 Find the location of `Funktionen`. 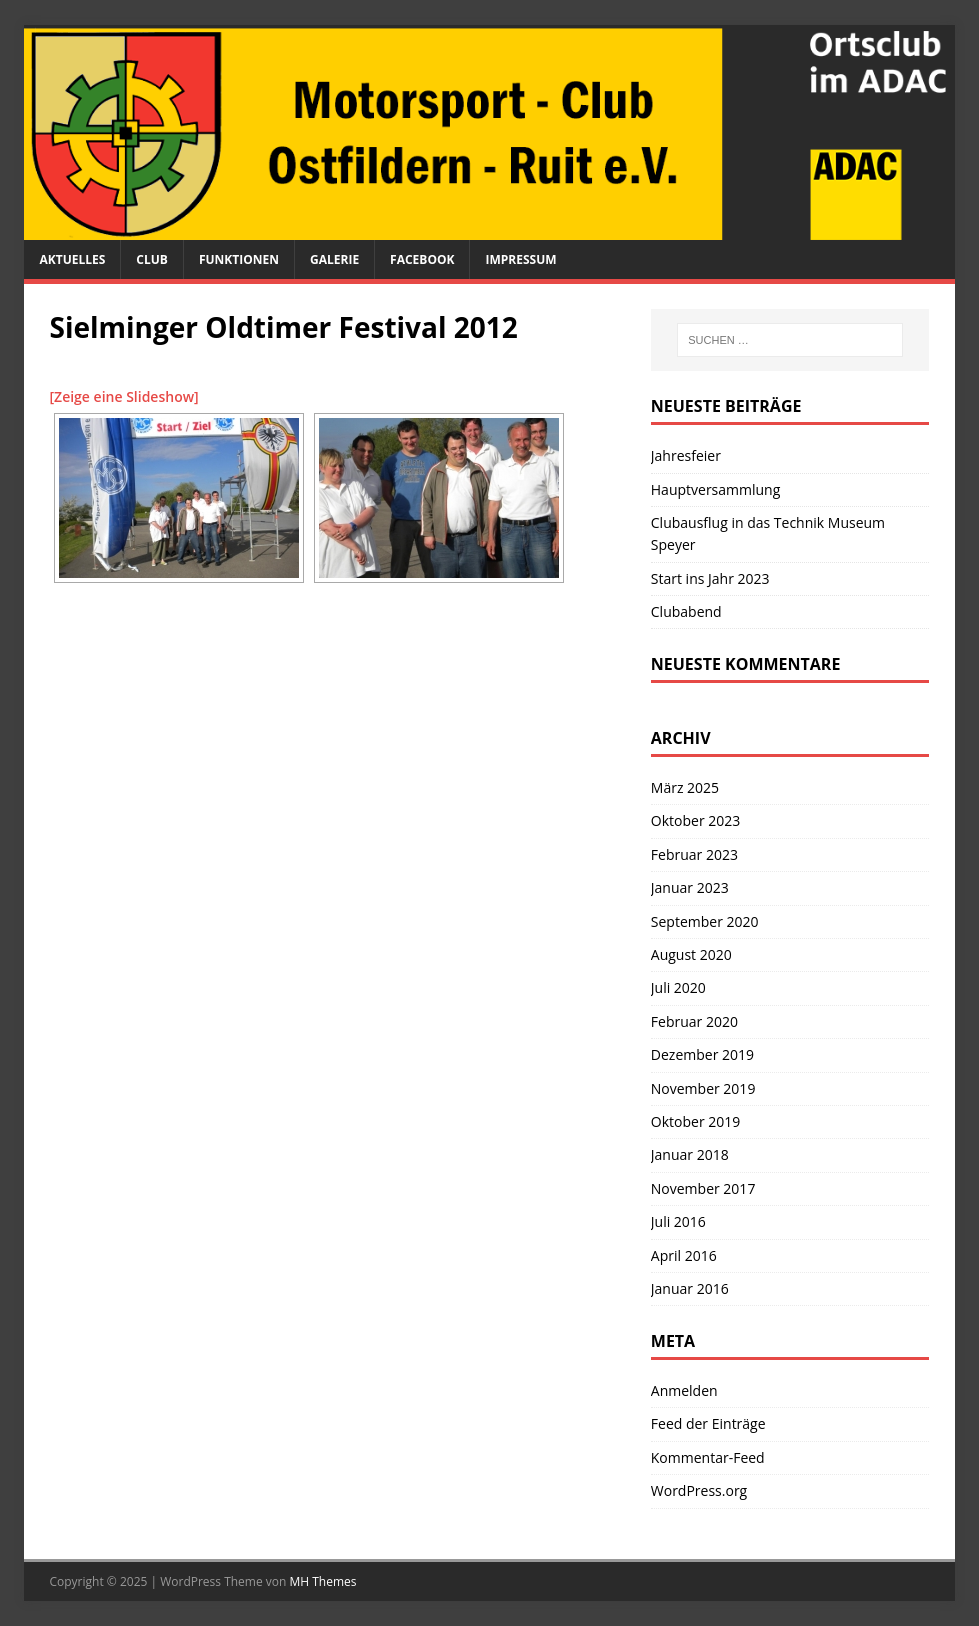

Funktionen is located at coordinates (239, 259).